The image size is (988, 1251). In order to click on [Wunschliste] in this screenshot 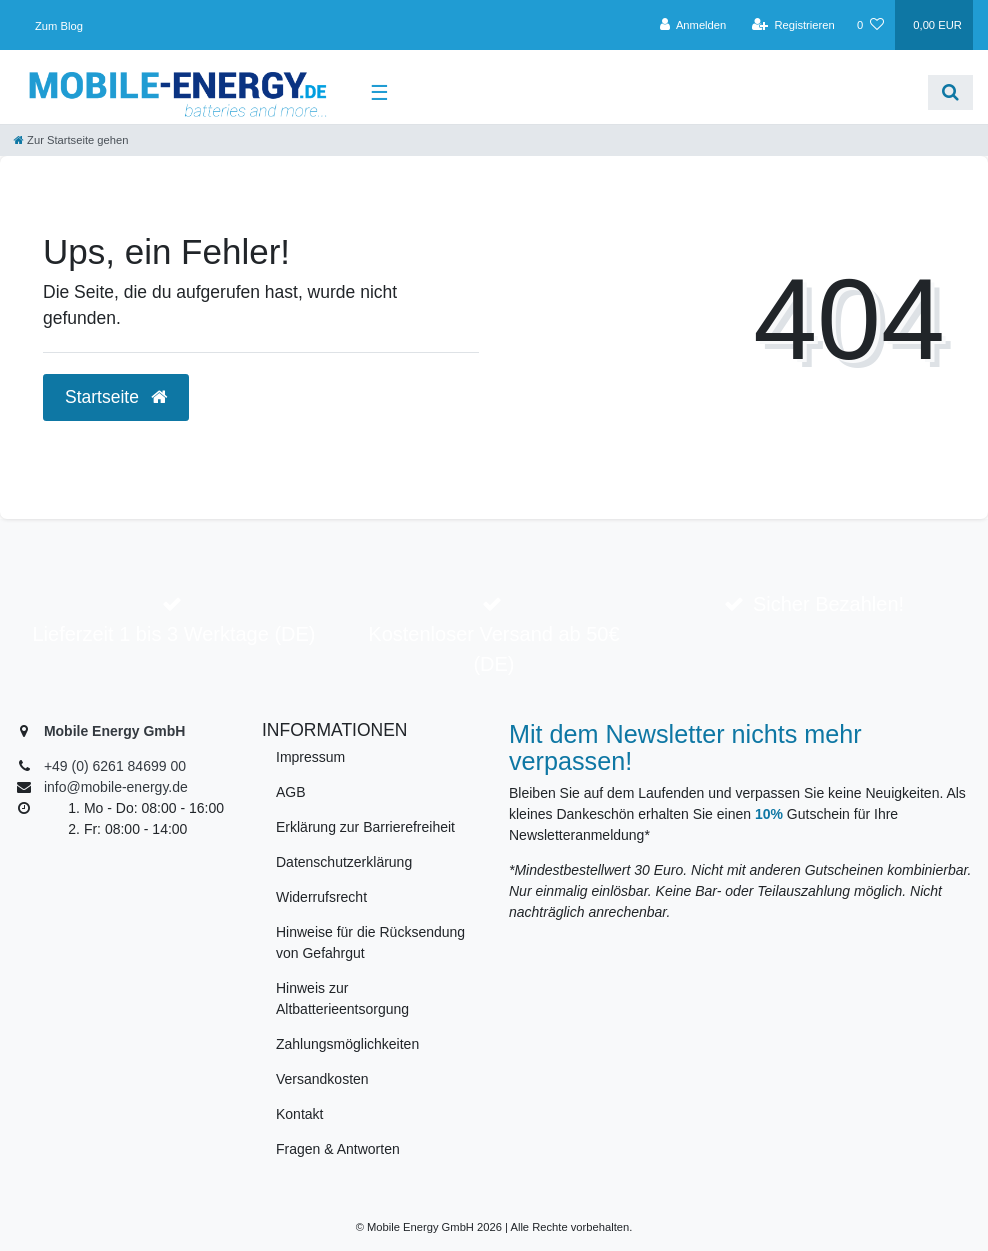, I will do `click(870, 25)`.